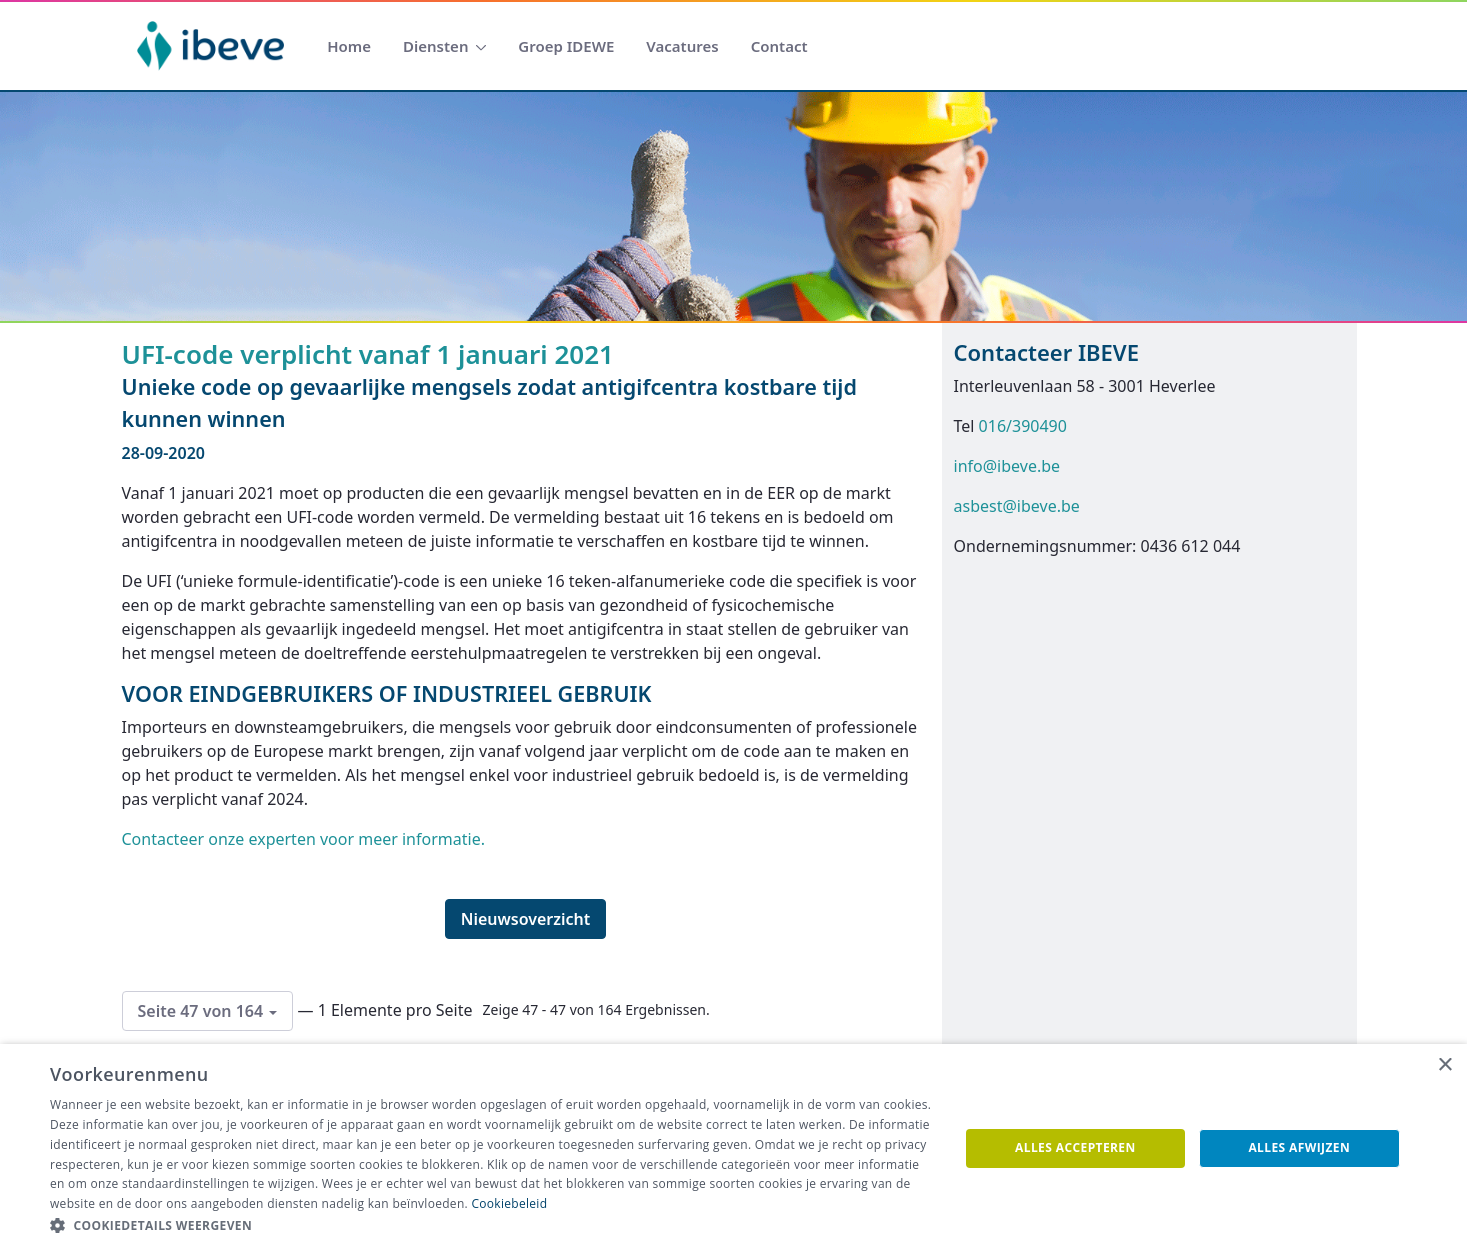 The height and width of the screenshot is (1253, 1467). What do you see at coordinates (1444, 1065) in the screenshot?
I see `× [button]` at bounding box center [1444, 1065].